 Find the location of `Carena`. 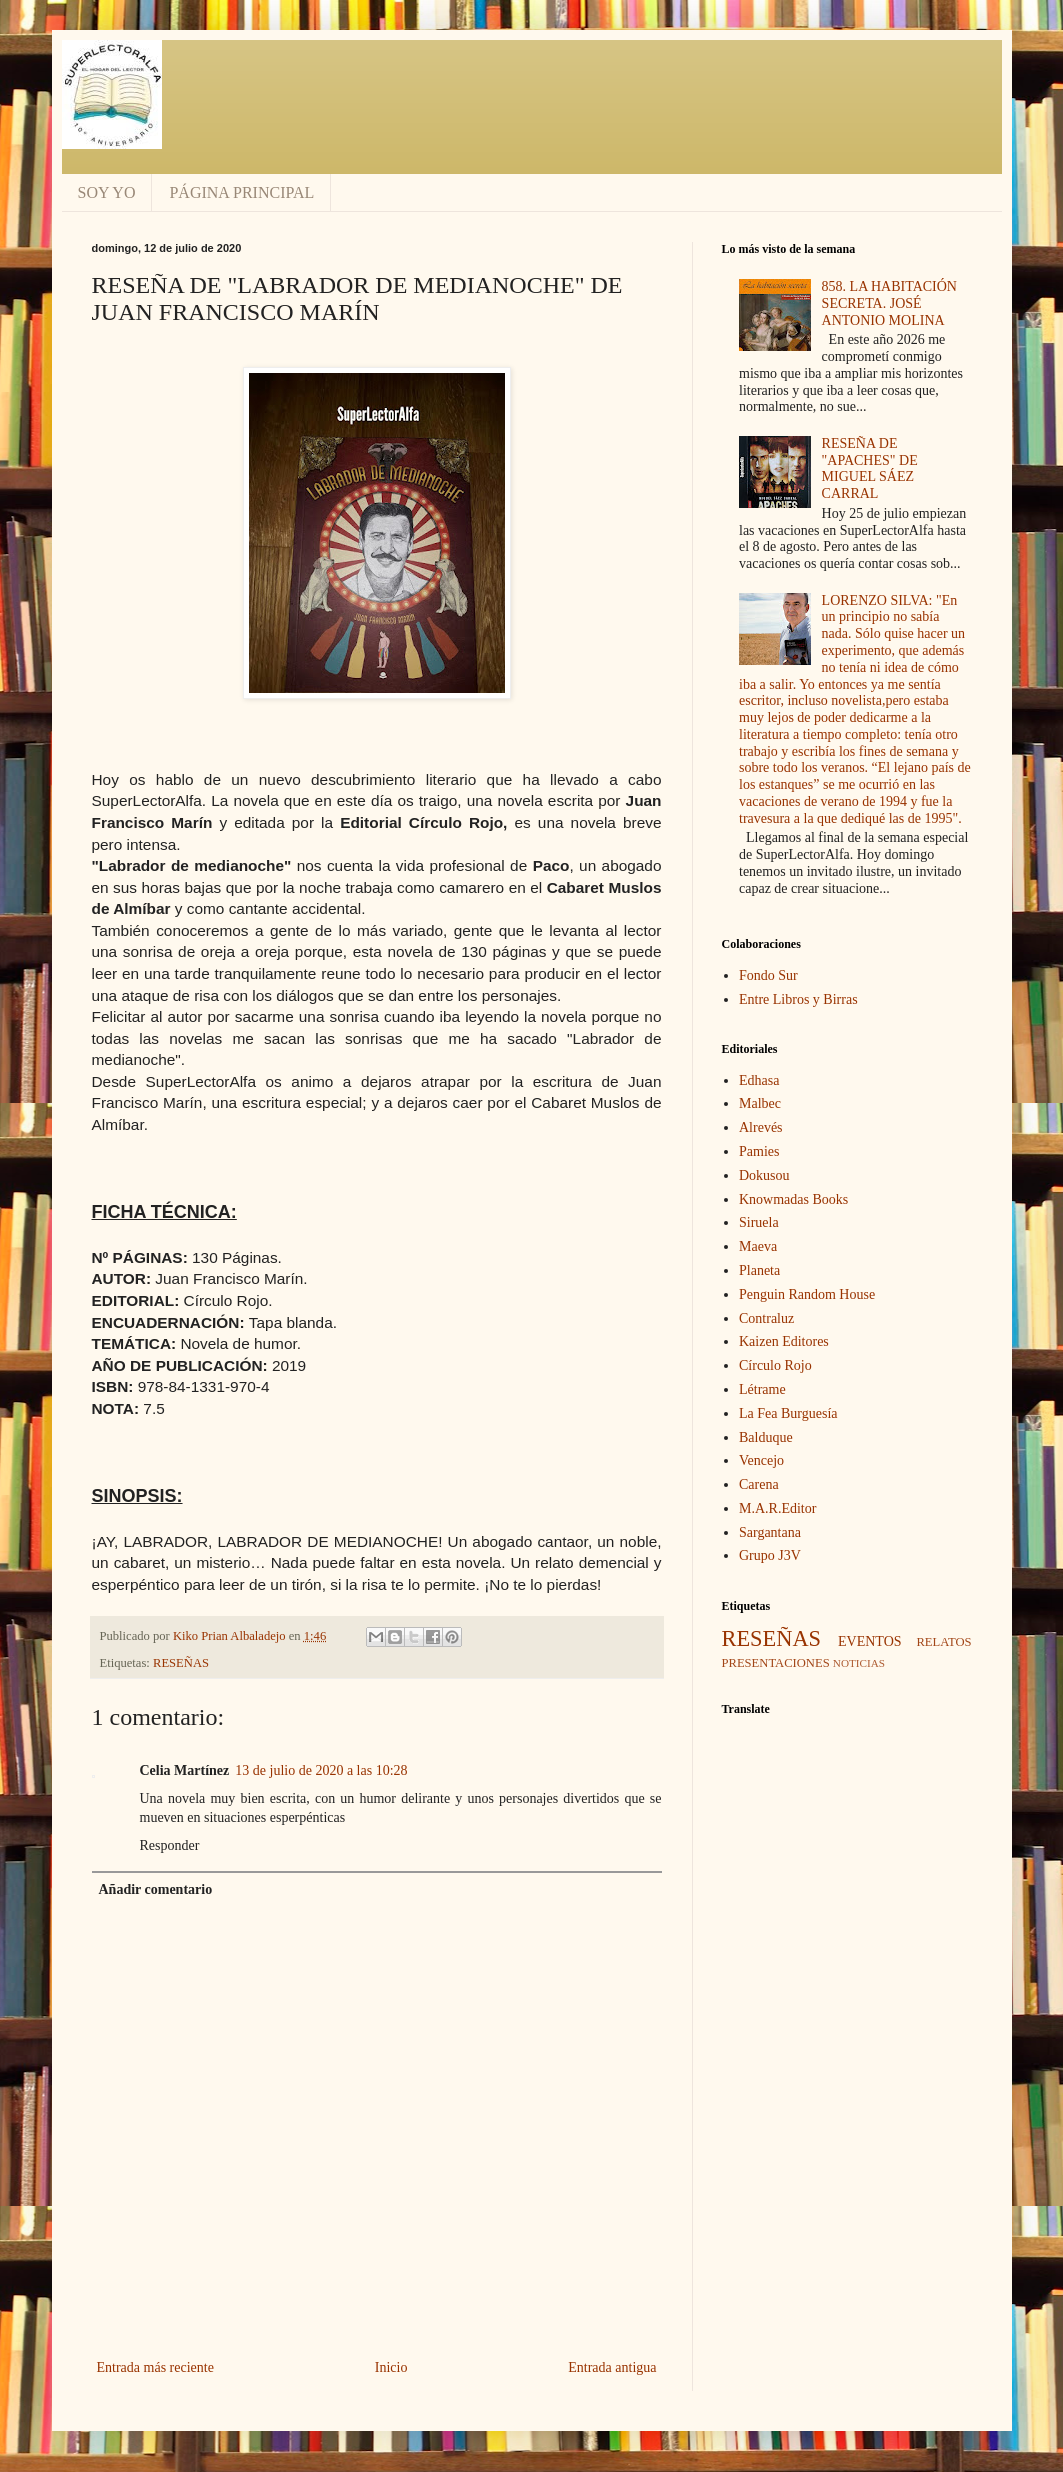

Carena is located at coordinates (759, 1484).